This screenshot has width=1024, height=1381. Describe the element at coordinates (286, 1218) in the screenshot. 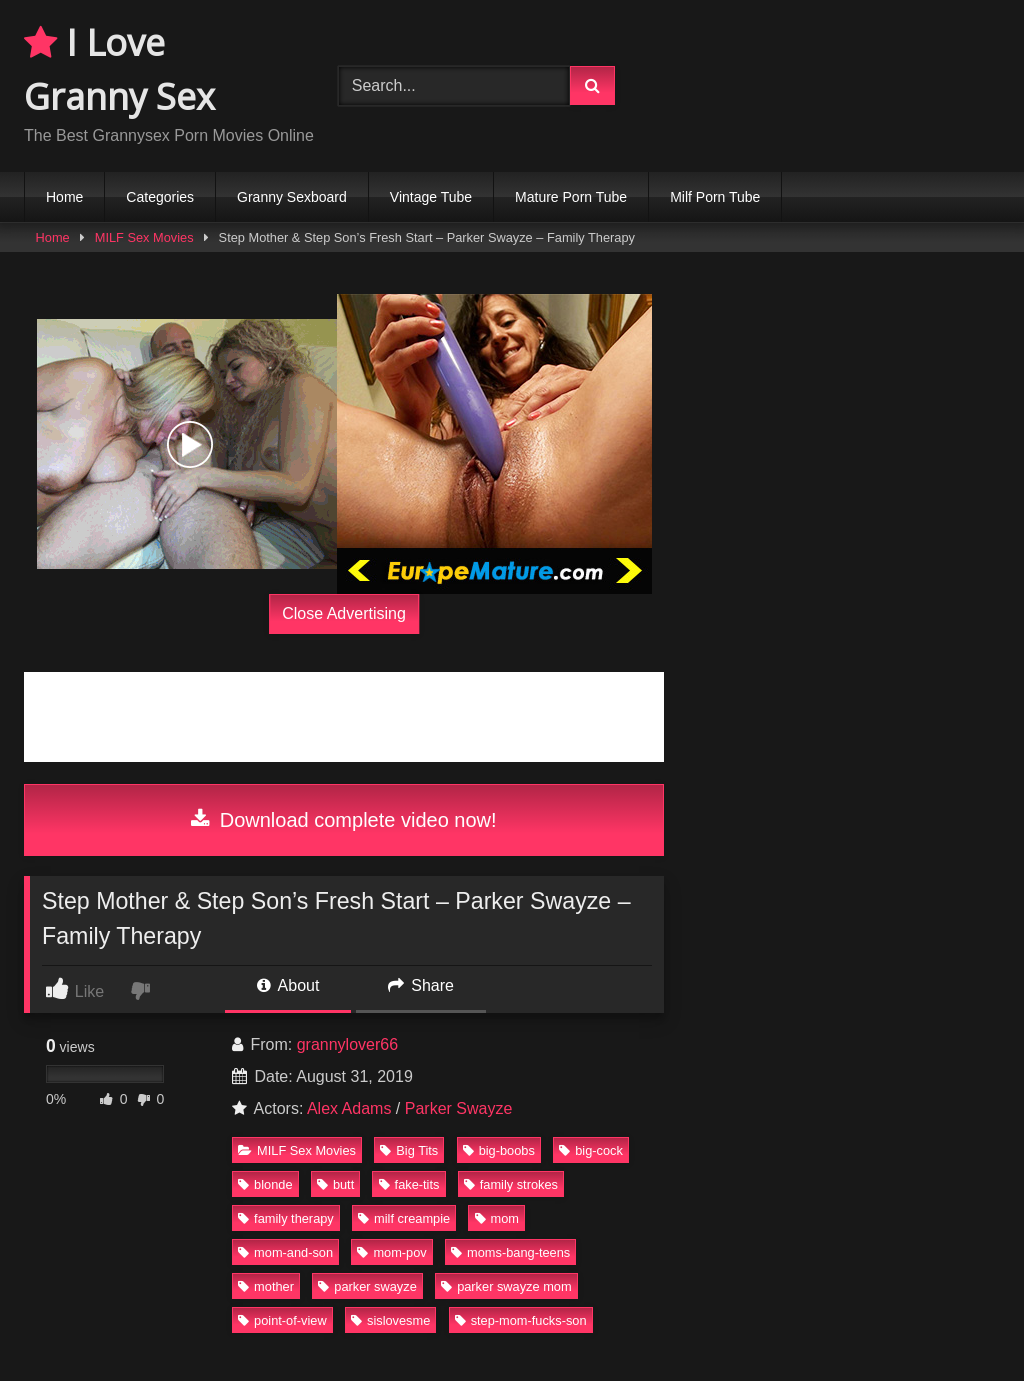

I see `family therapy` at that location.